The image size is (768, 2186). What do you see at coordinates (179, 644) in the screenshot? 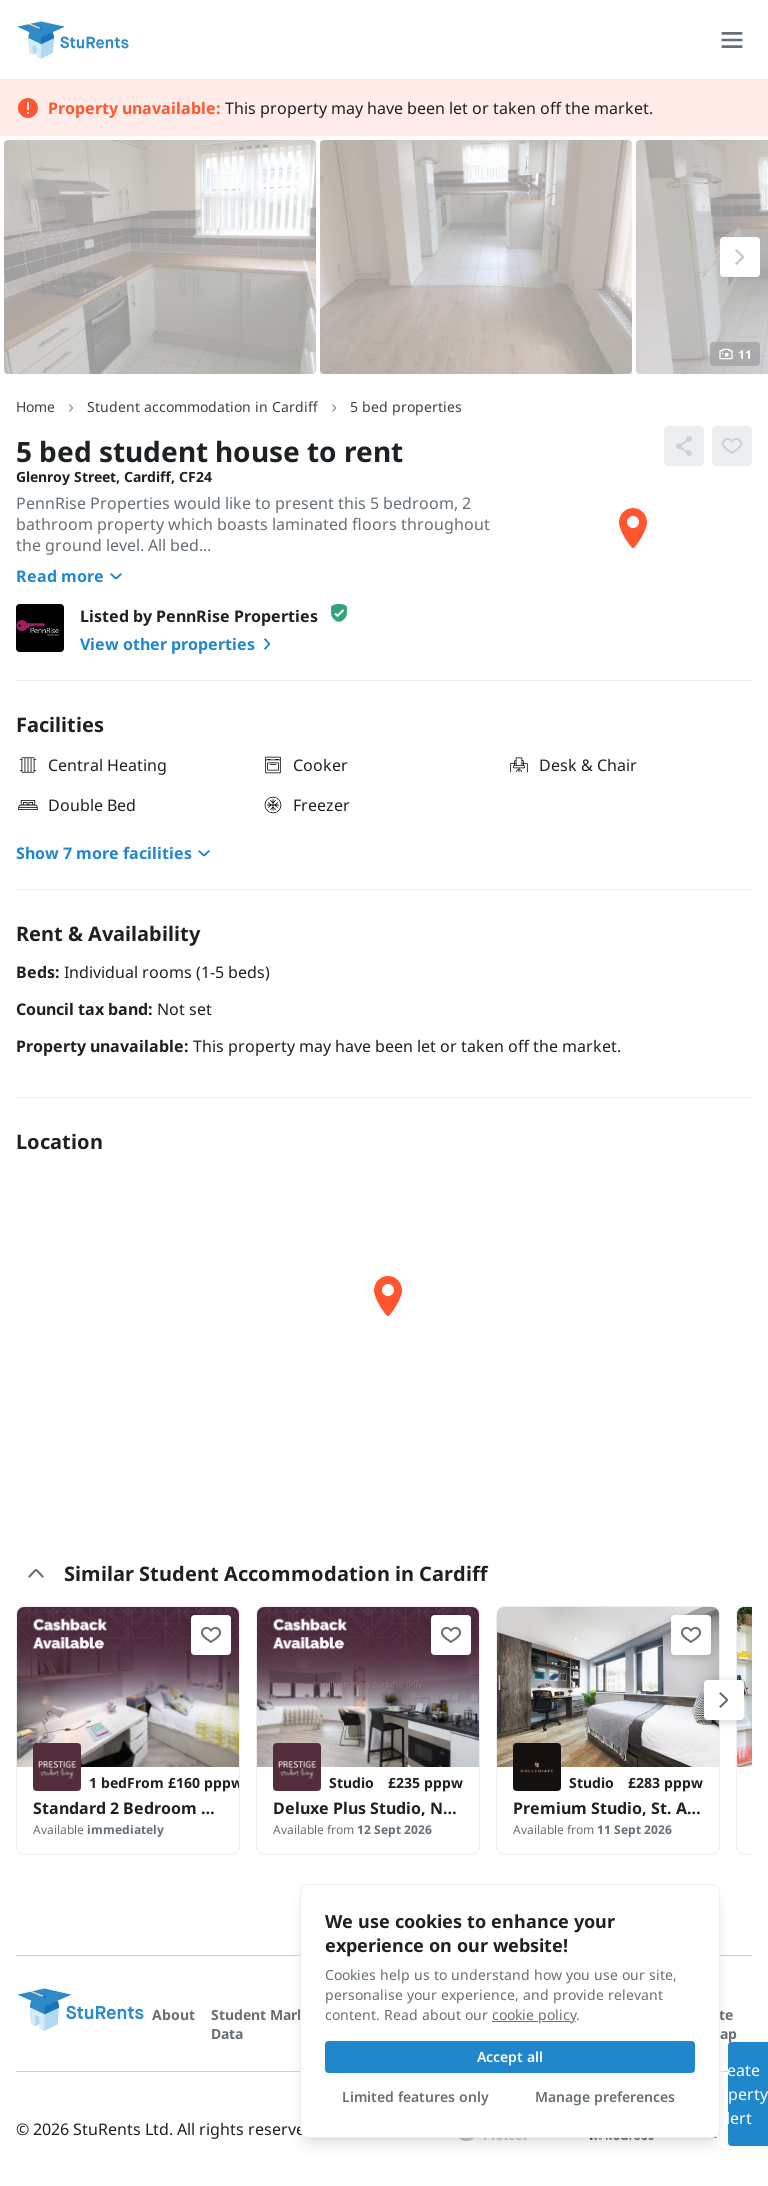
I see `View other properties` at bounding box center [179, 644].